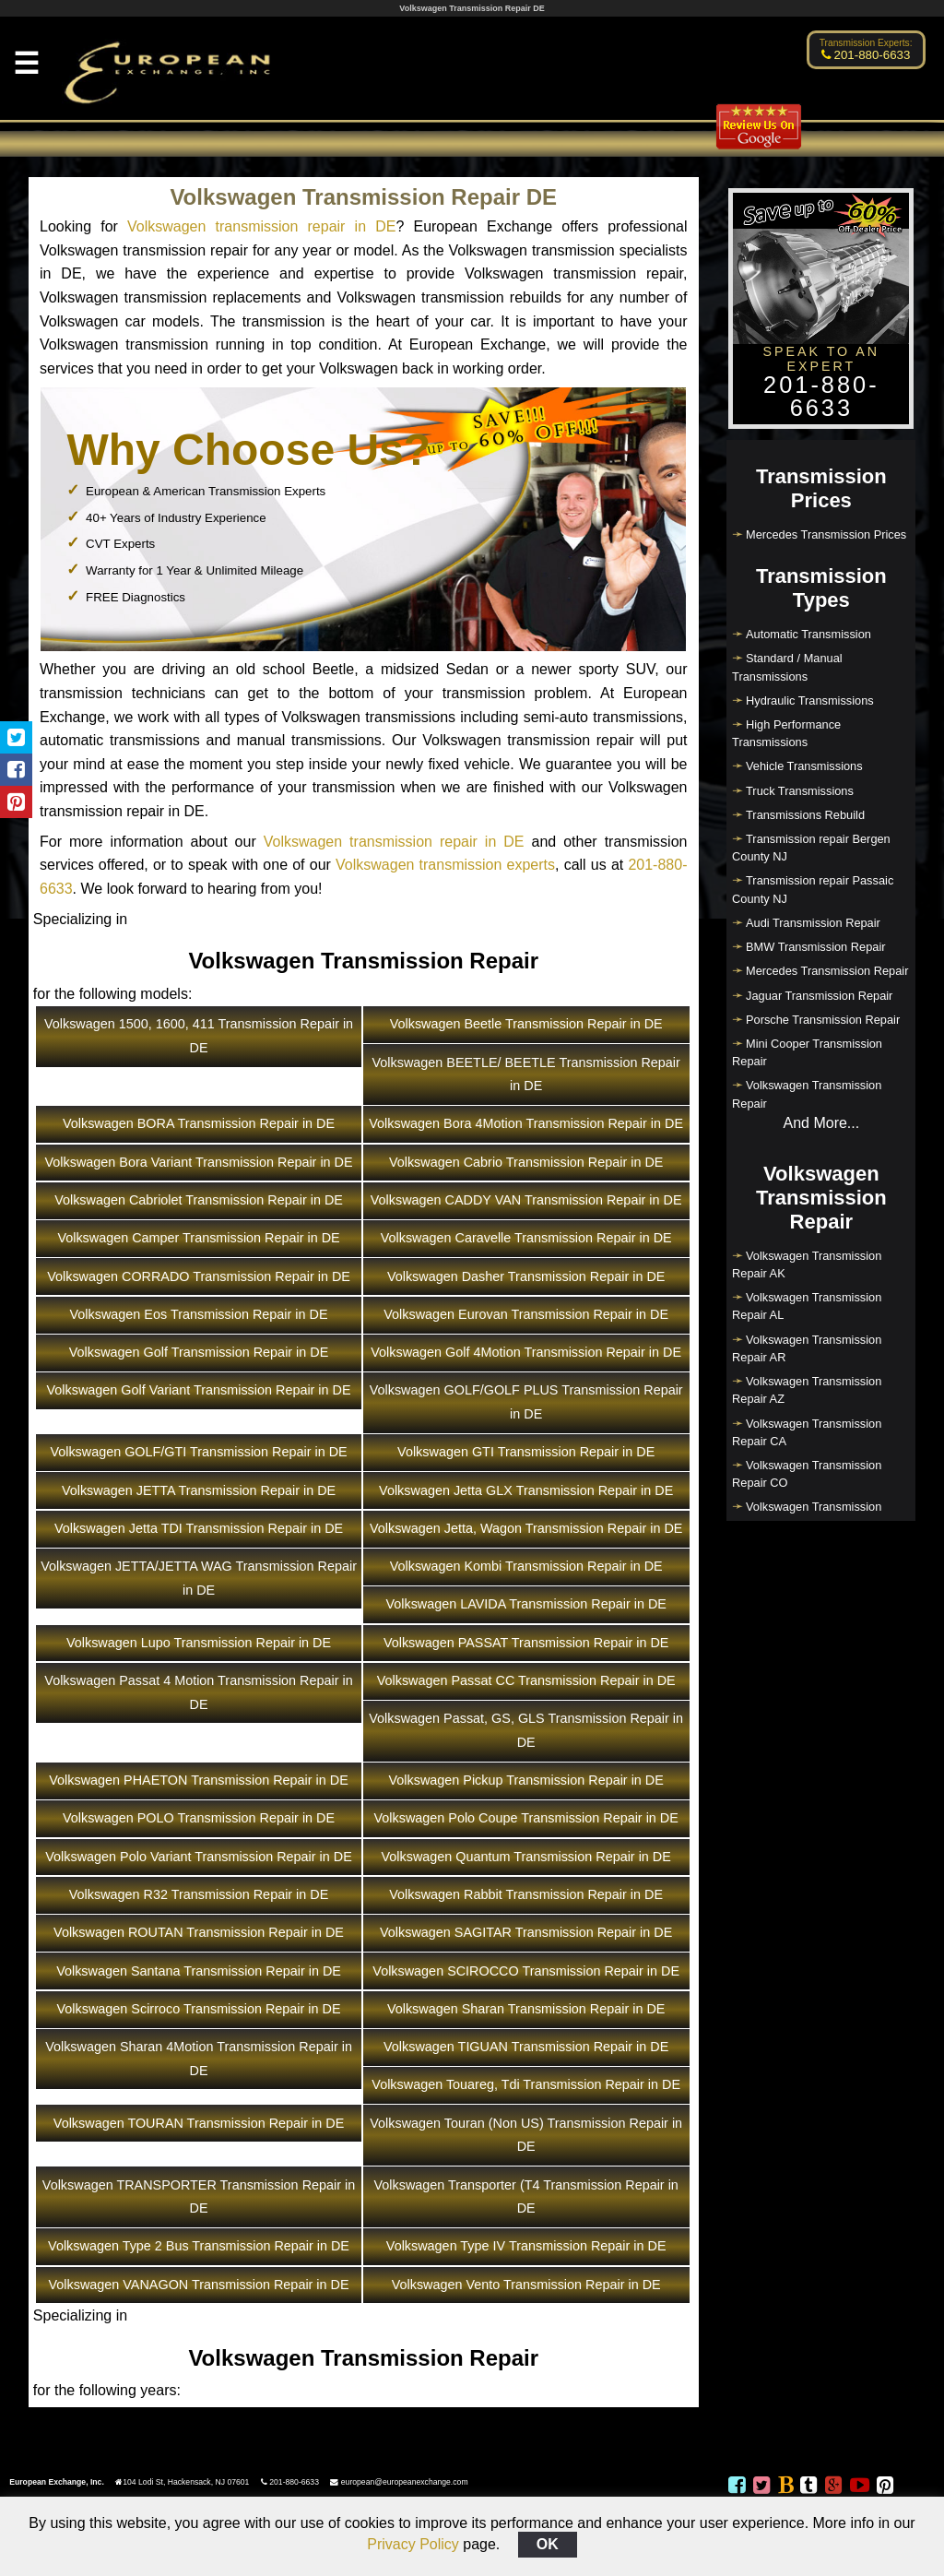 The image size is (944, 2576). Describe the element at coordinates (199, 1314) in the screenshot. I see `Volkswagen Eos Transmission Repair in DE` at that location.